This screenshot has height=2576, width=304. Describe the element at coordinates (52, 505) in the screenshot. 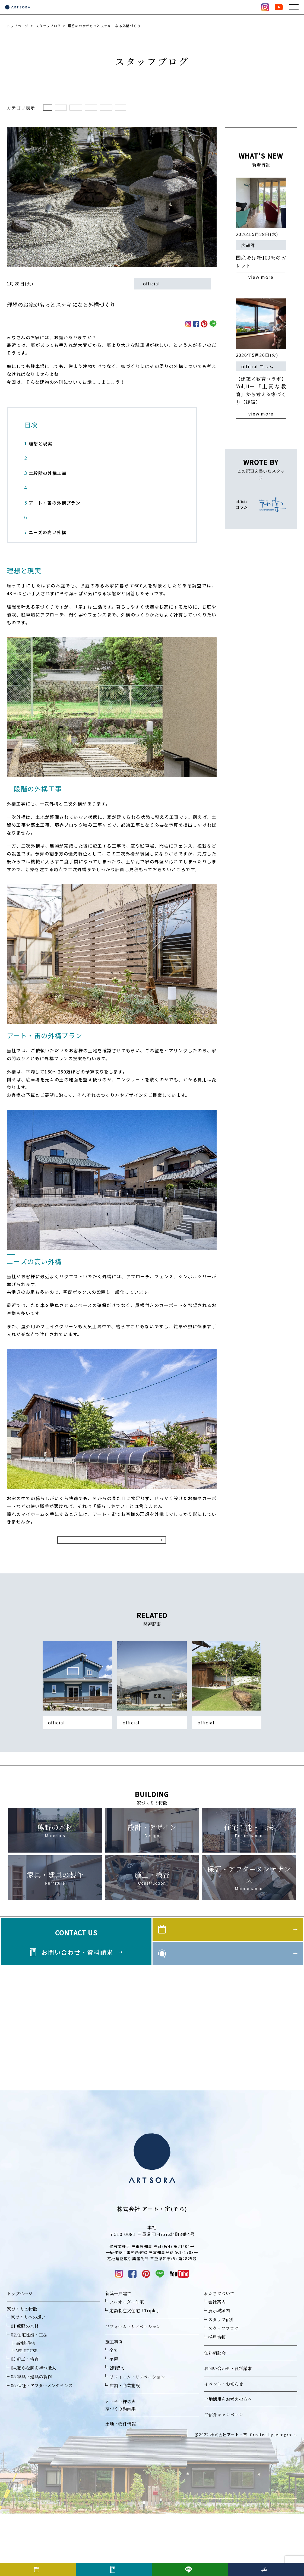

I see `アート・宙の外構プラン` at that location.